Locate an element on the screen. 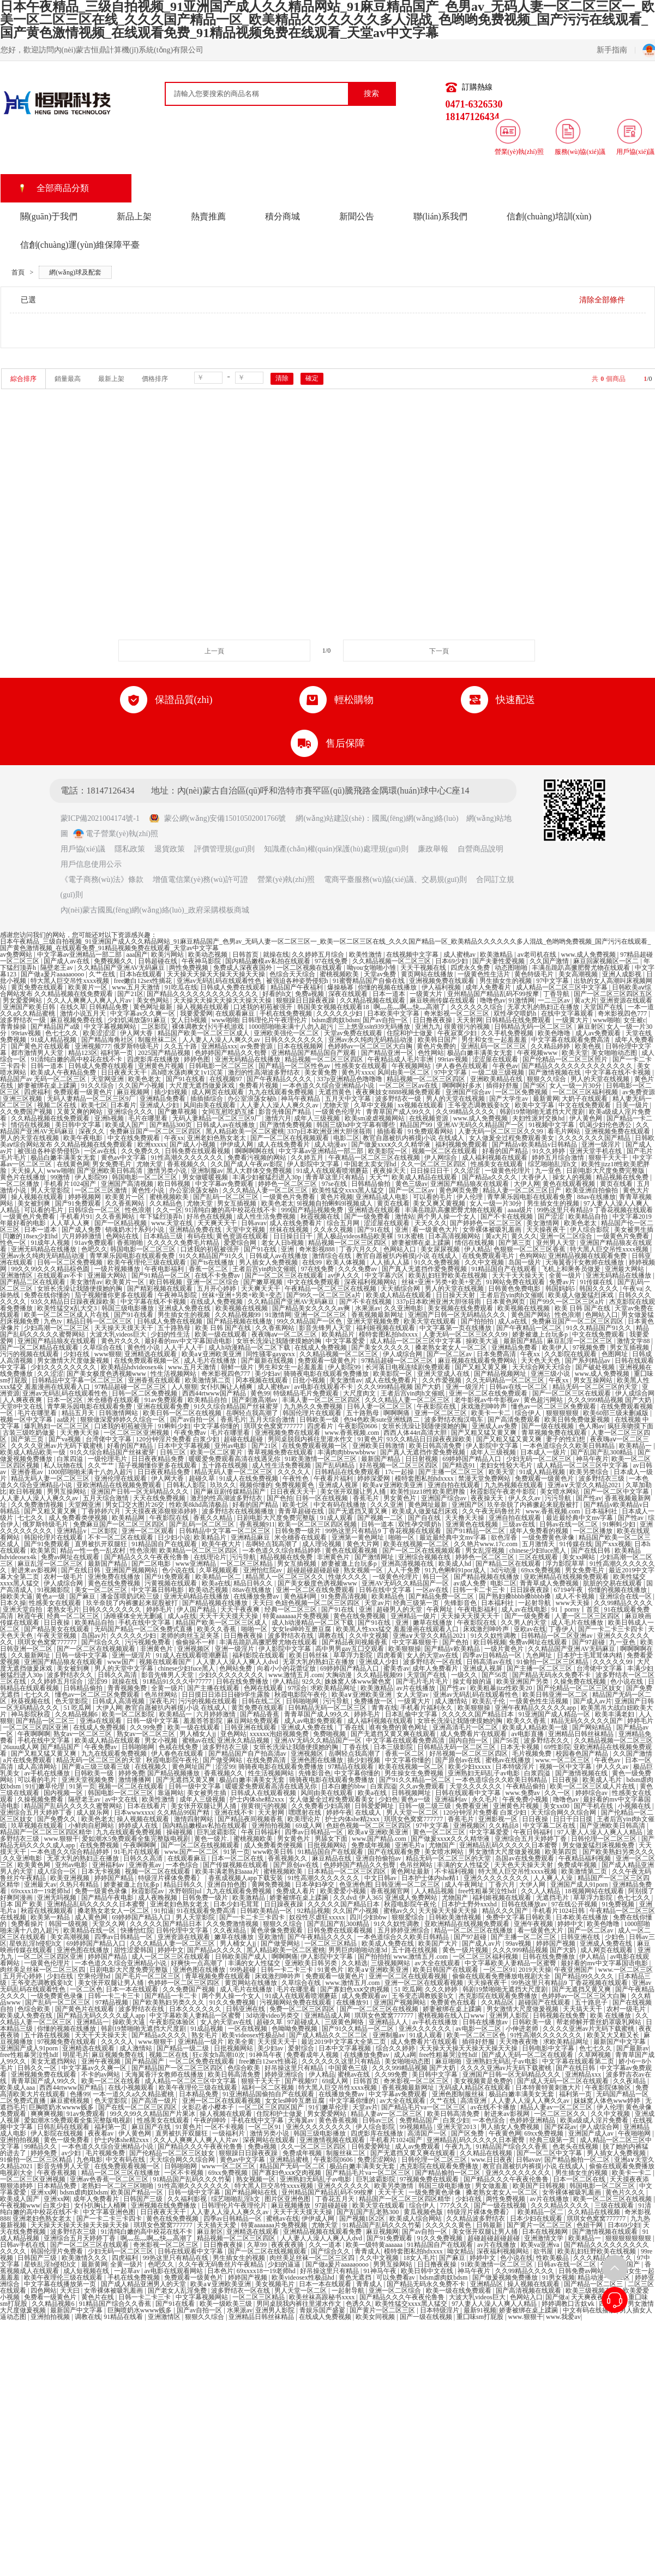  欧美黄片一区 is located at coordinates (88, 987).